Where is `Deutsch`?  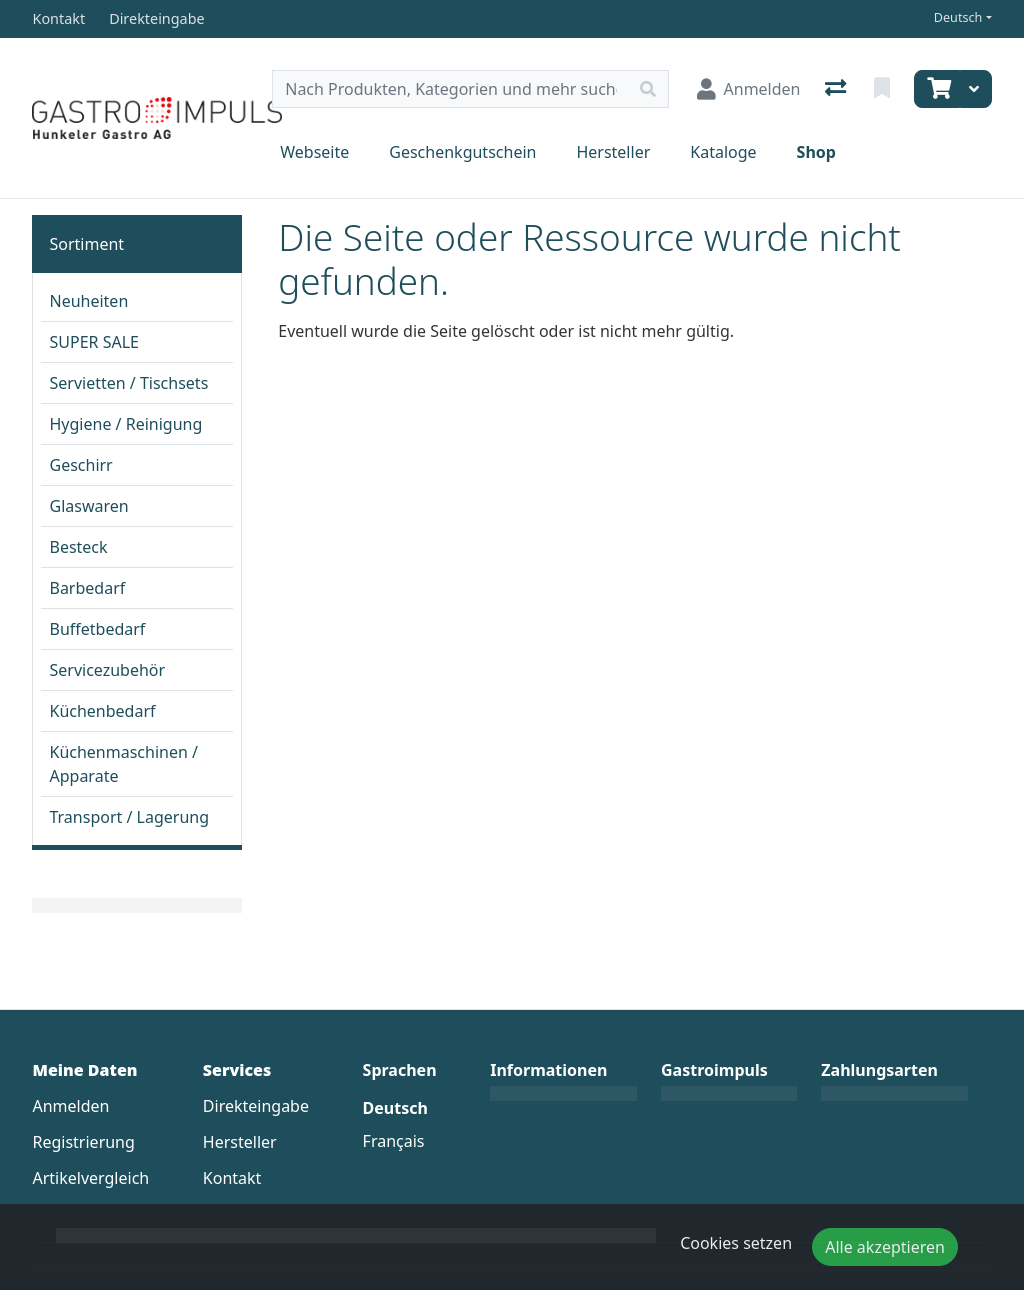 Deutsch is located at coordinates (958, 17).